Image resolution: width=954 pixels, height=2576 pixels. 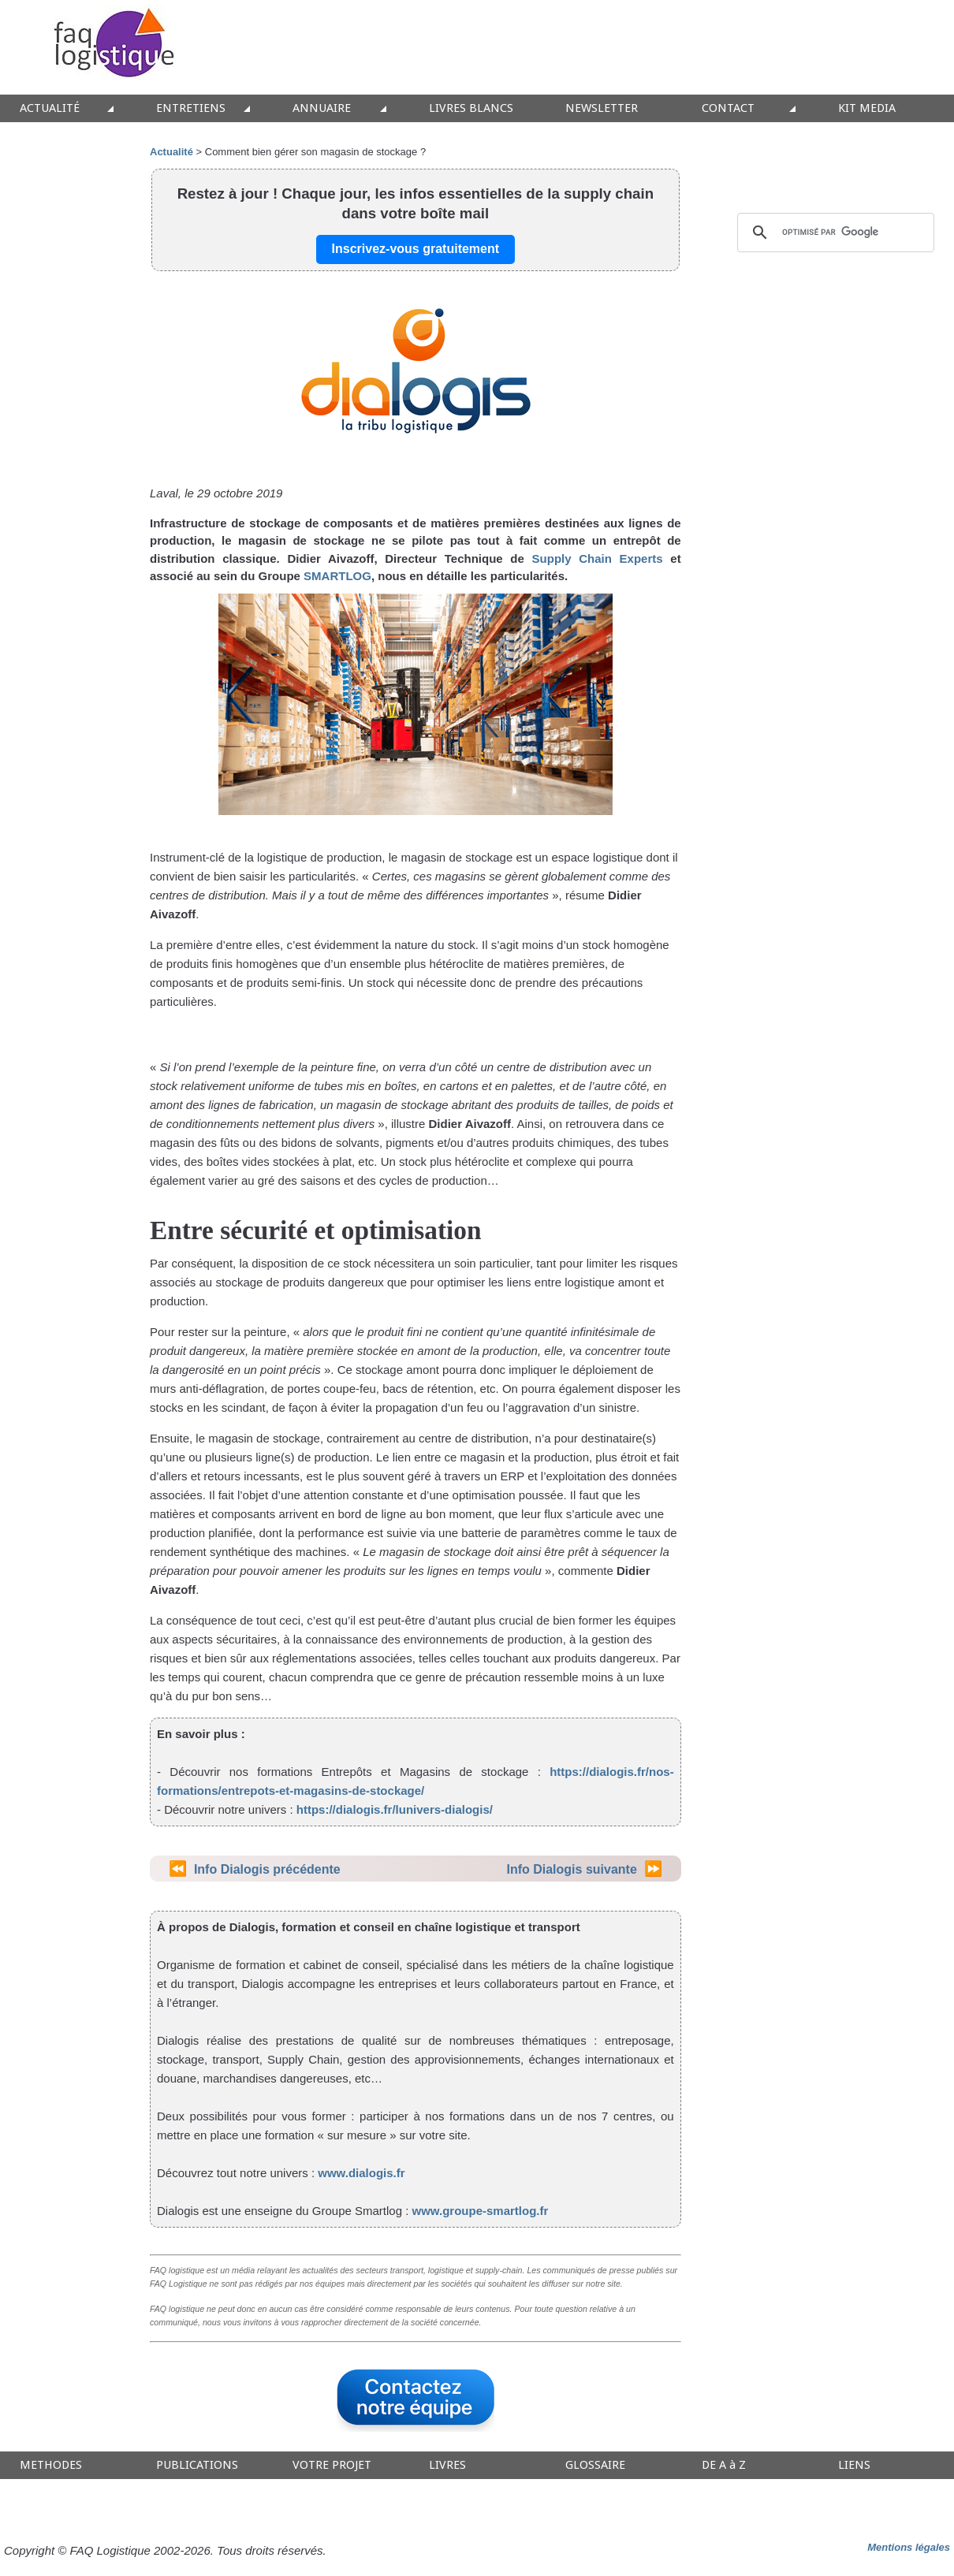 I want to click on www.groupe-smartlog.fr, so click(x=478, y=2210).